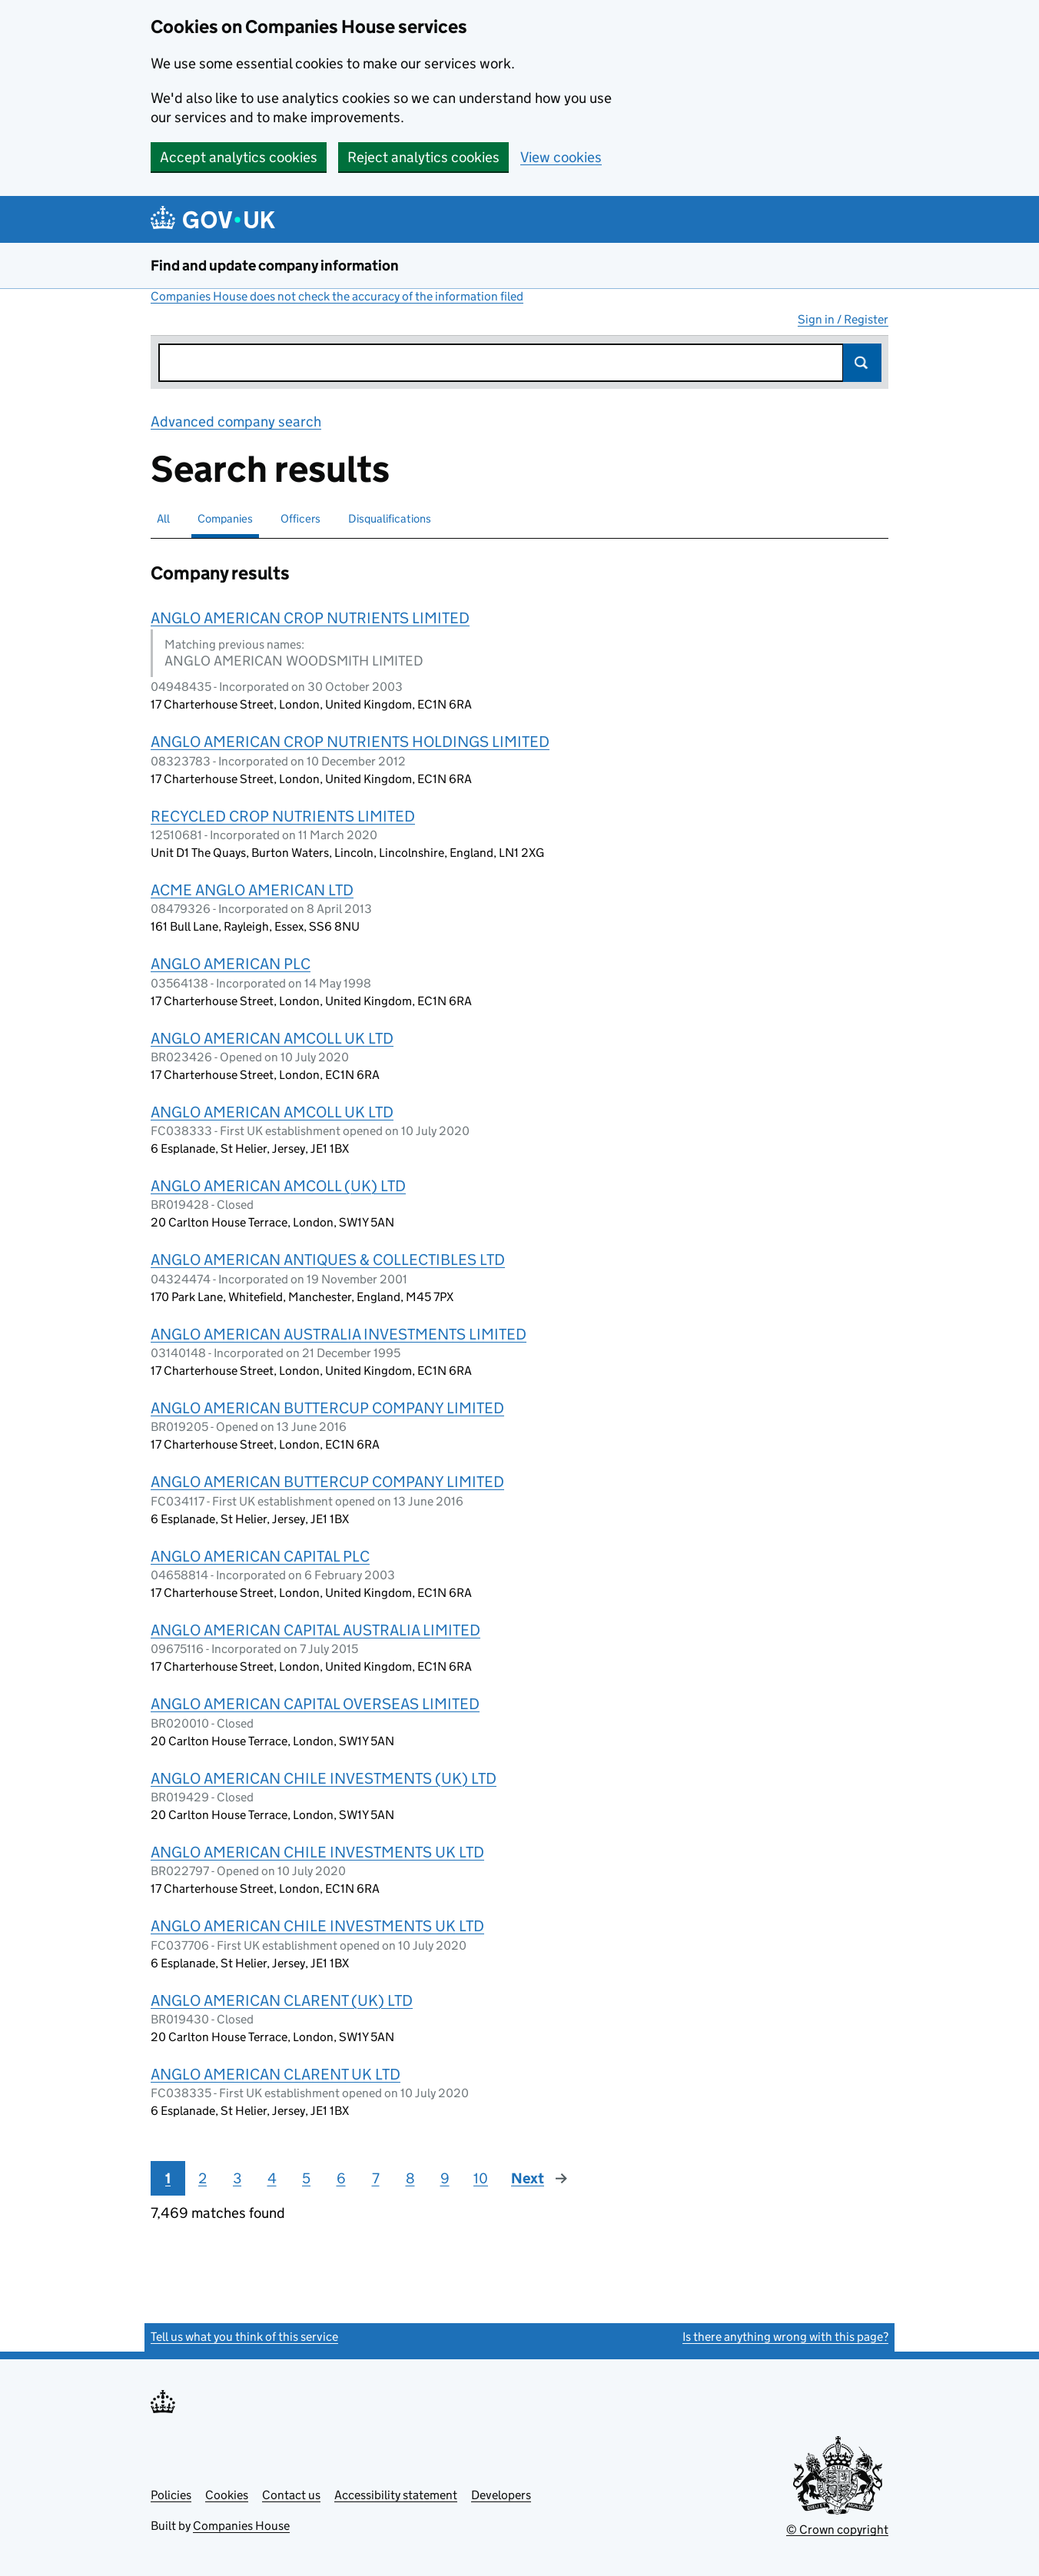 Image resolution: width=1039 pixels, height=2576 pixels. I want to click on ANGLO AMERICAN AMCOLL UK LTD, so click(272, 1038).